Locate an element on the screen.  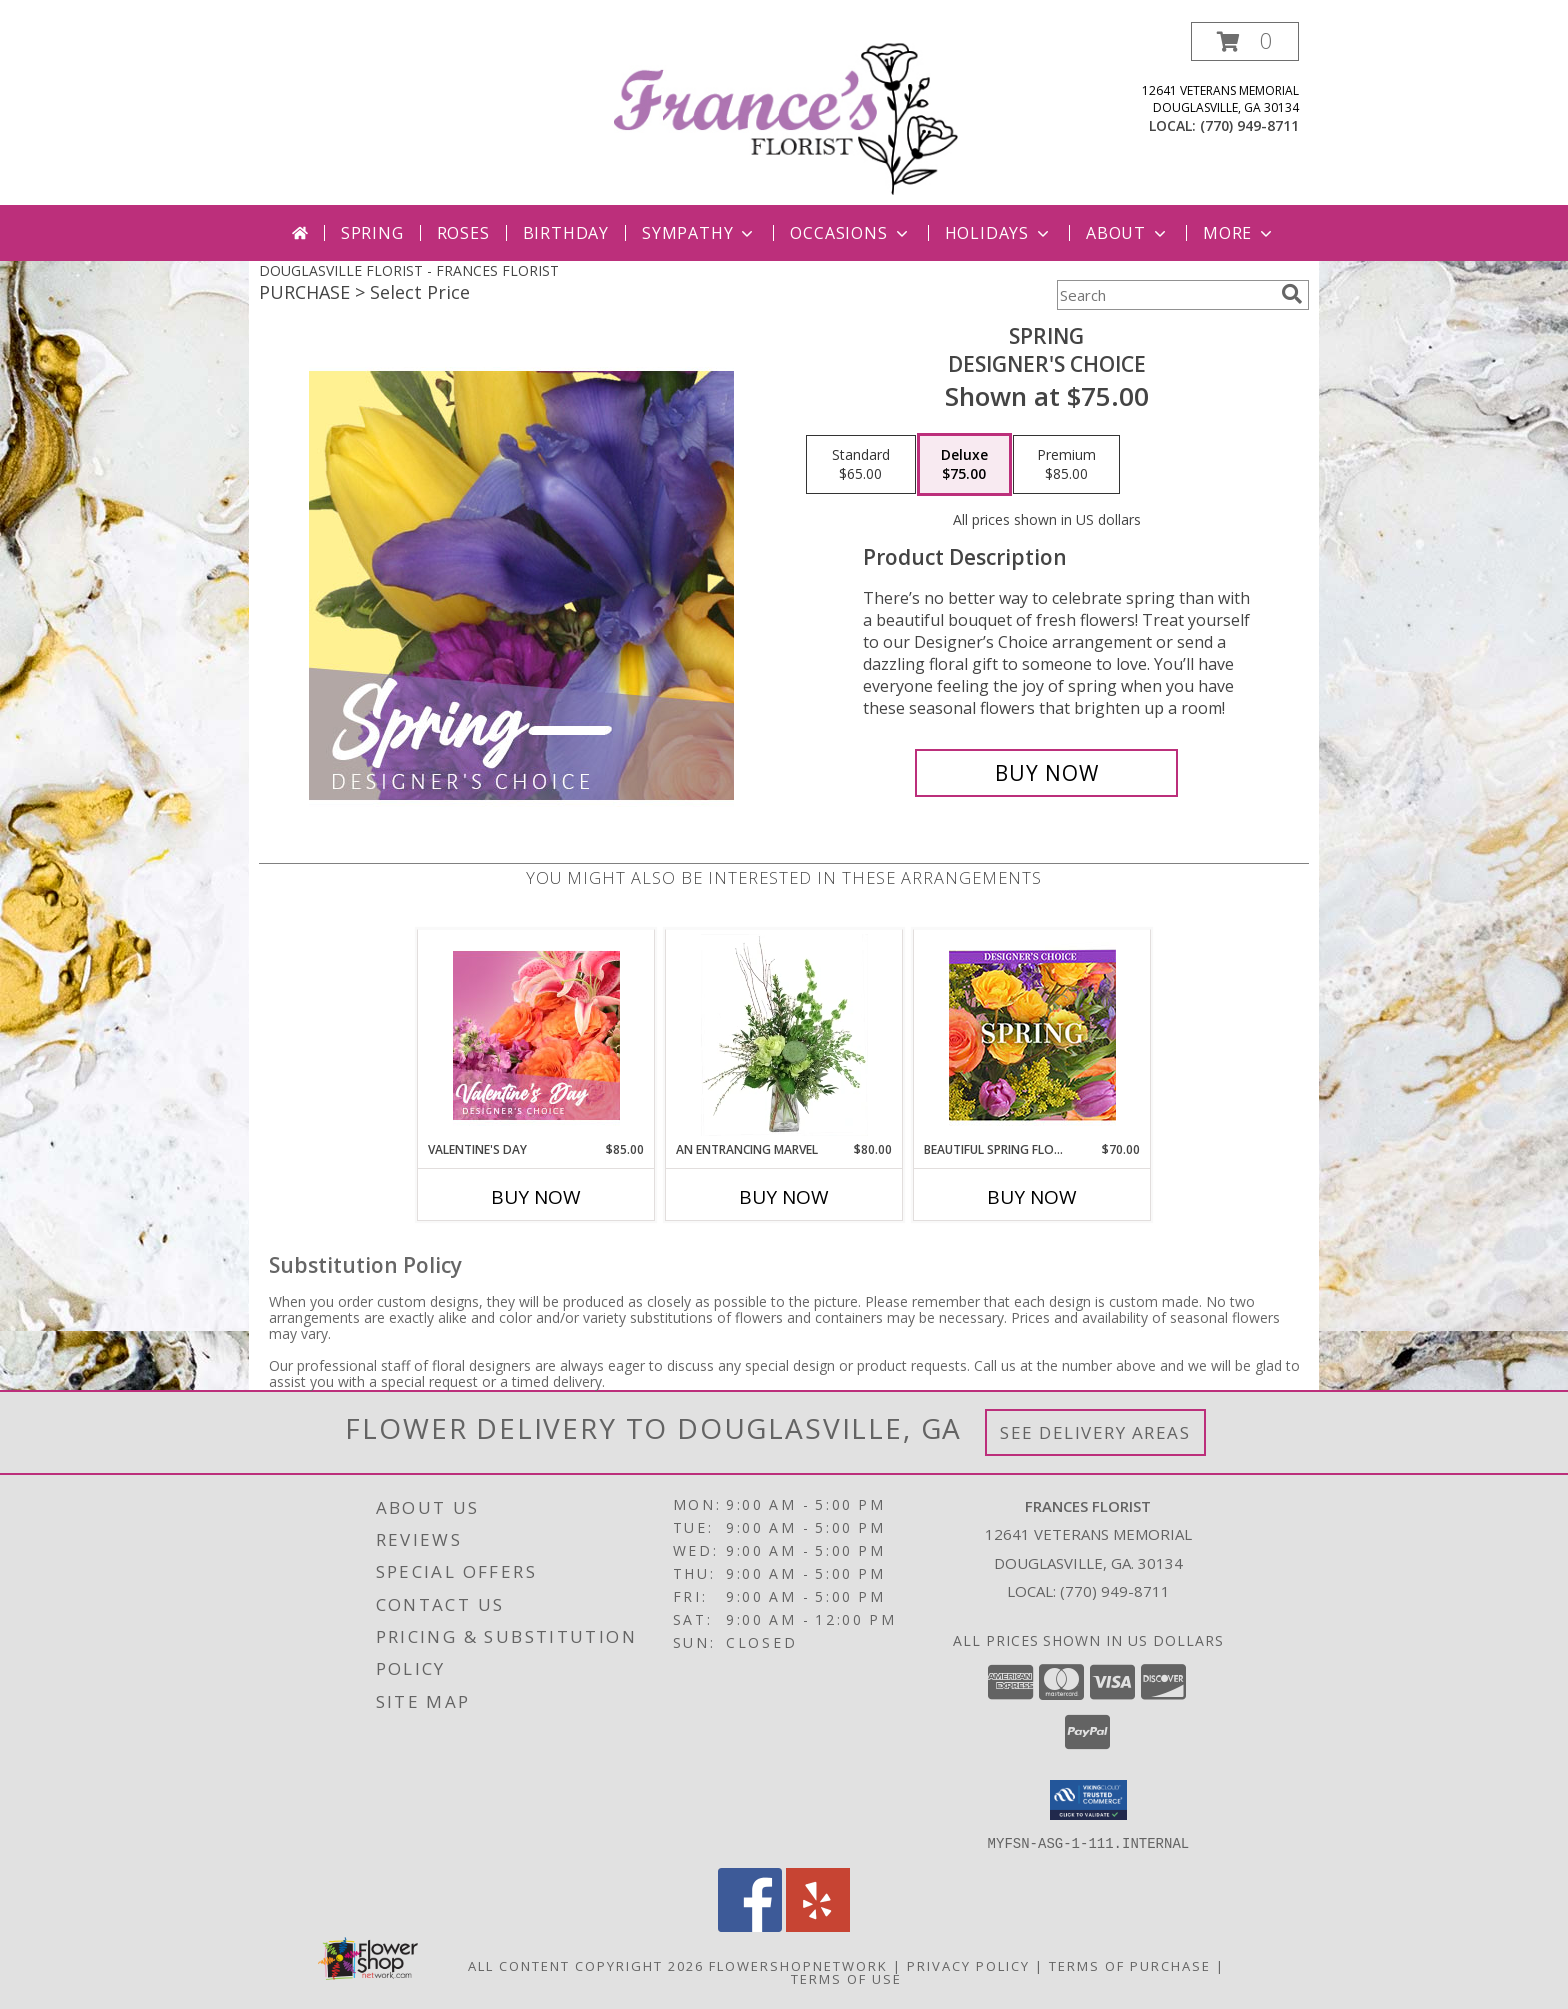
Terms of Use [Open Terms of Use in new window] is located at coordinates (846, 1978).